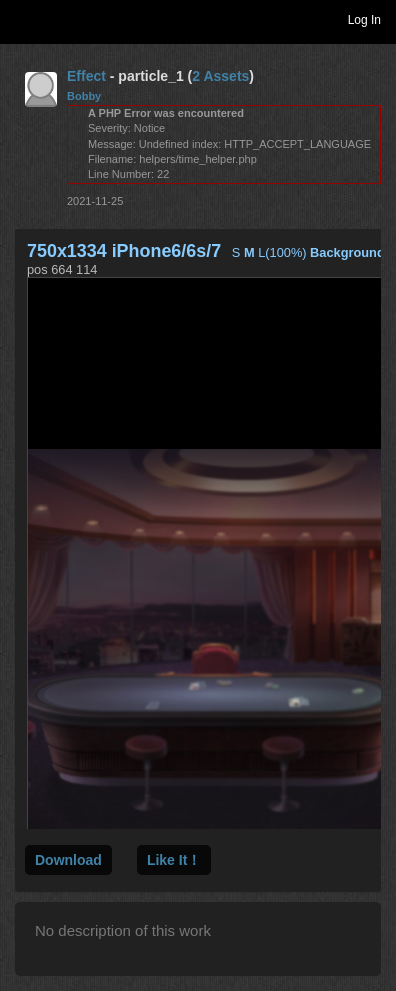  I want to click on 2 Assets, so click(220, 76).